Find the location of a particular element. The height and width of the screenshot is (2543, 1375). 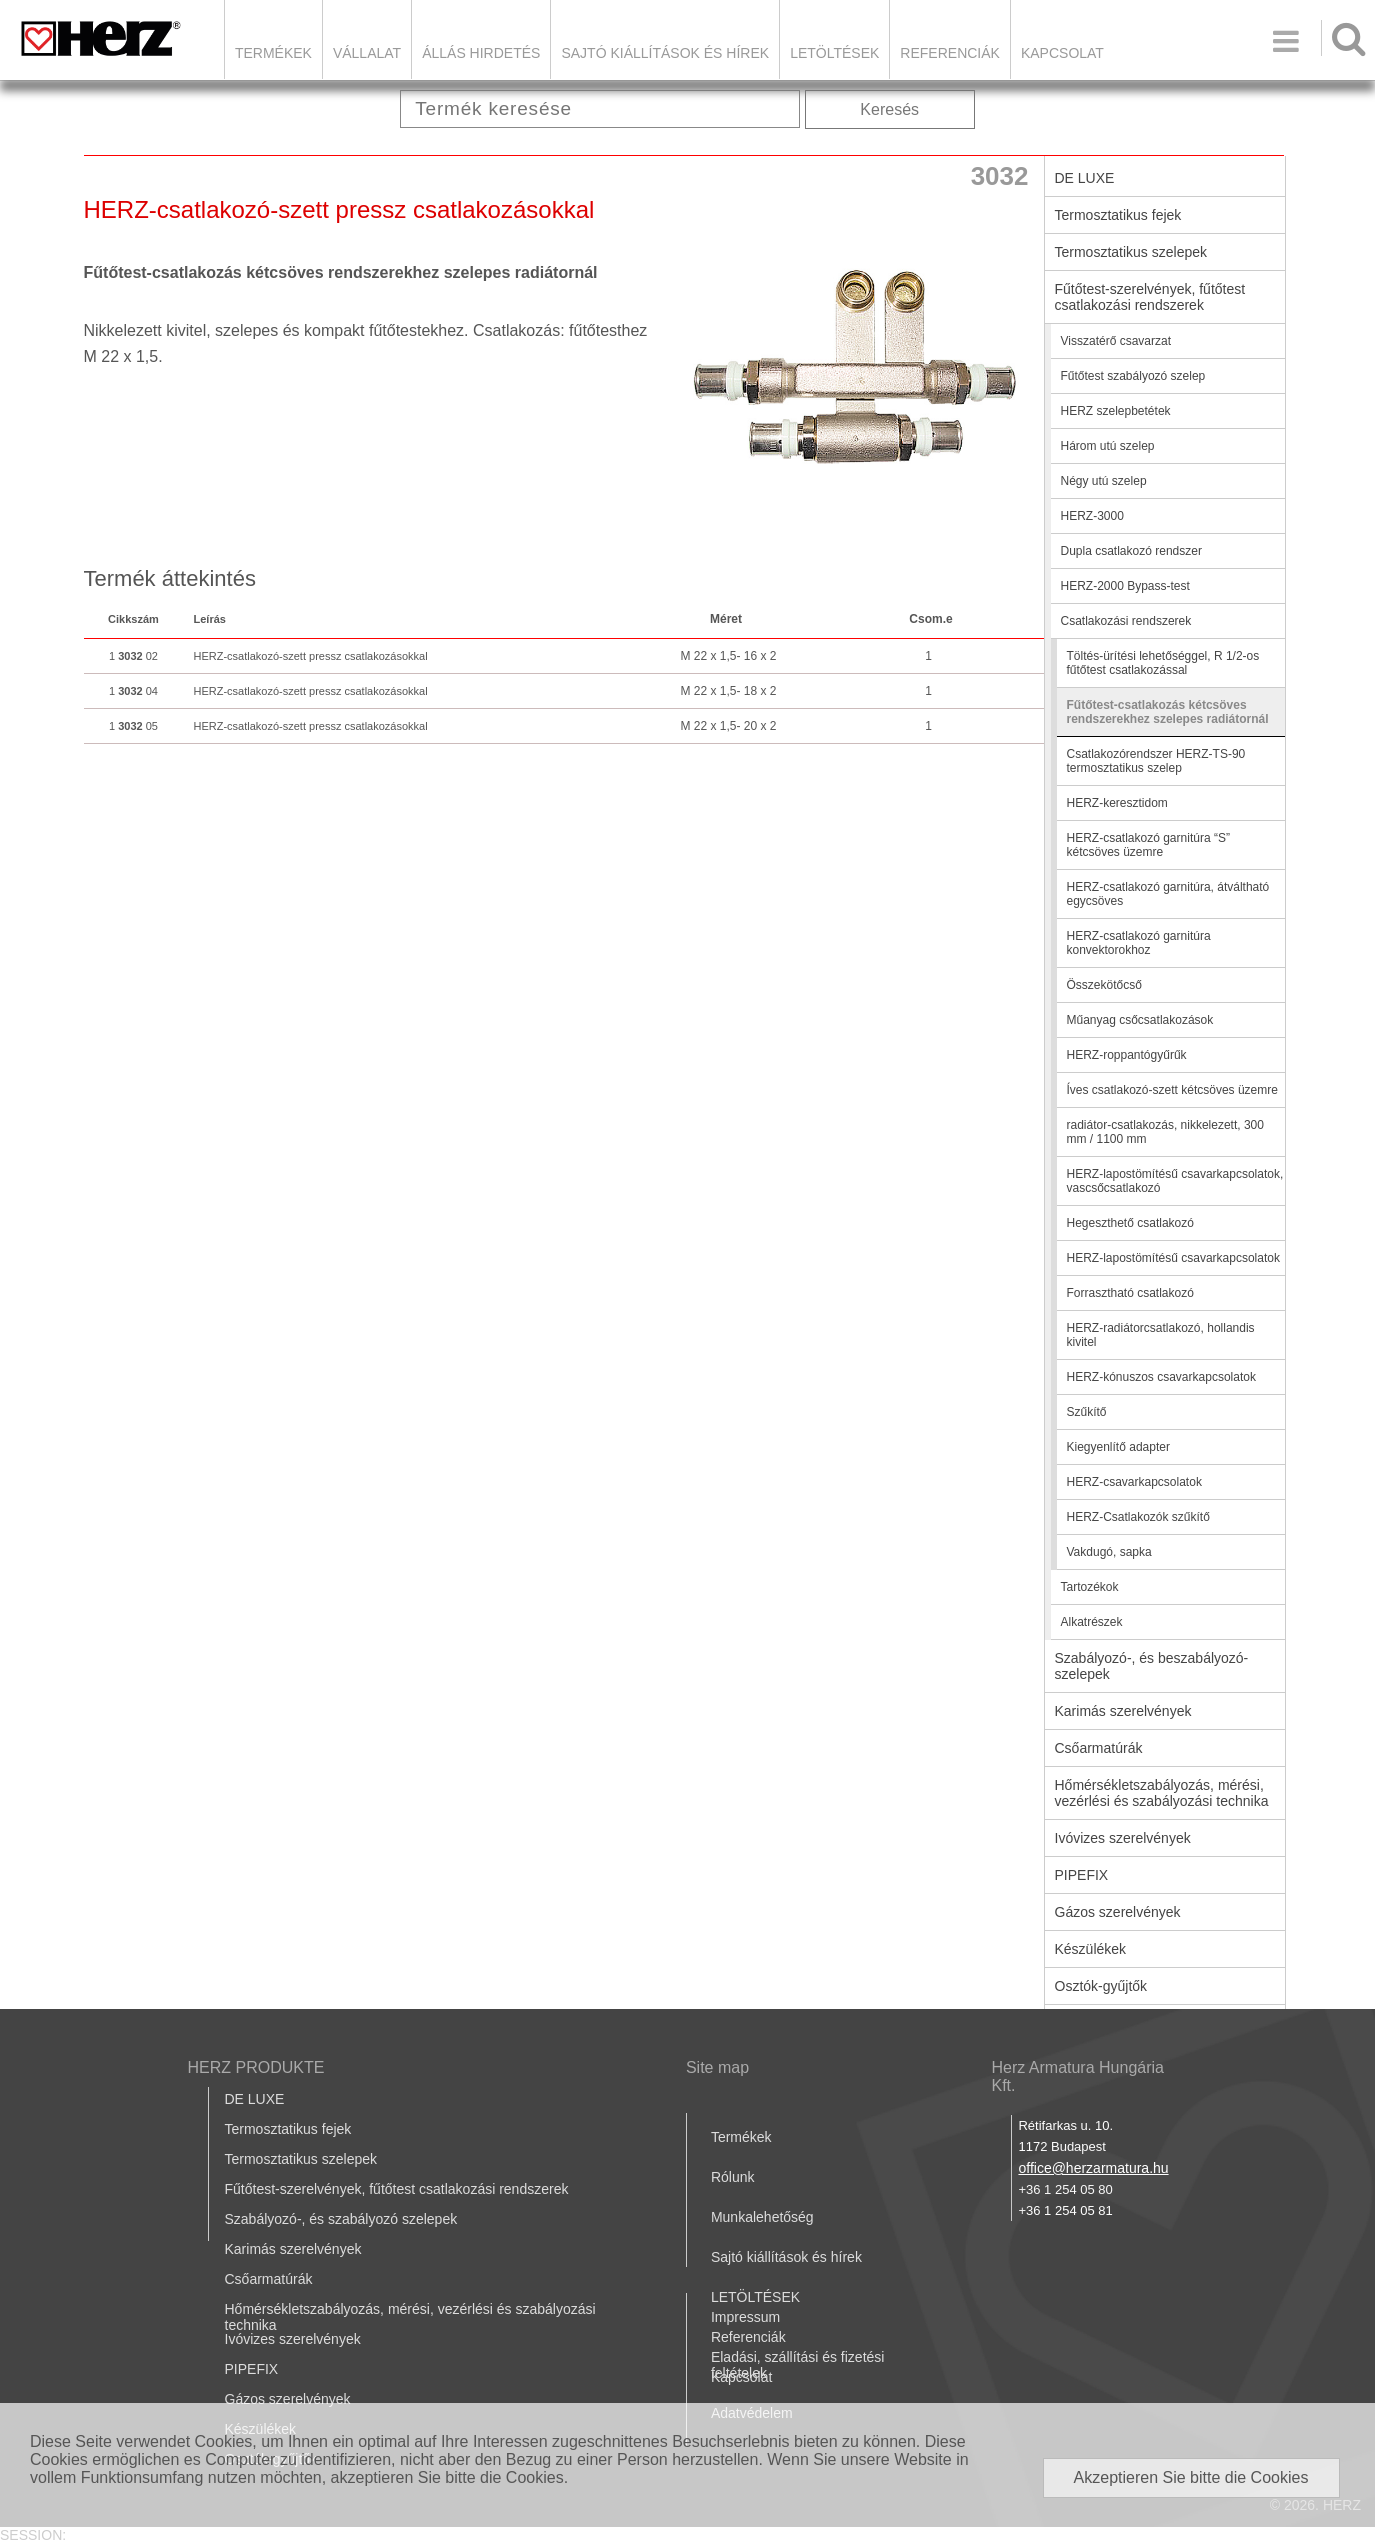

Forrasztható csatlakozó is located at coordinates (1130, 1293).